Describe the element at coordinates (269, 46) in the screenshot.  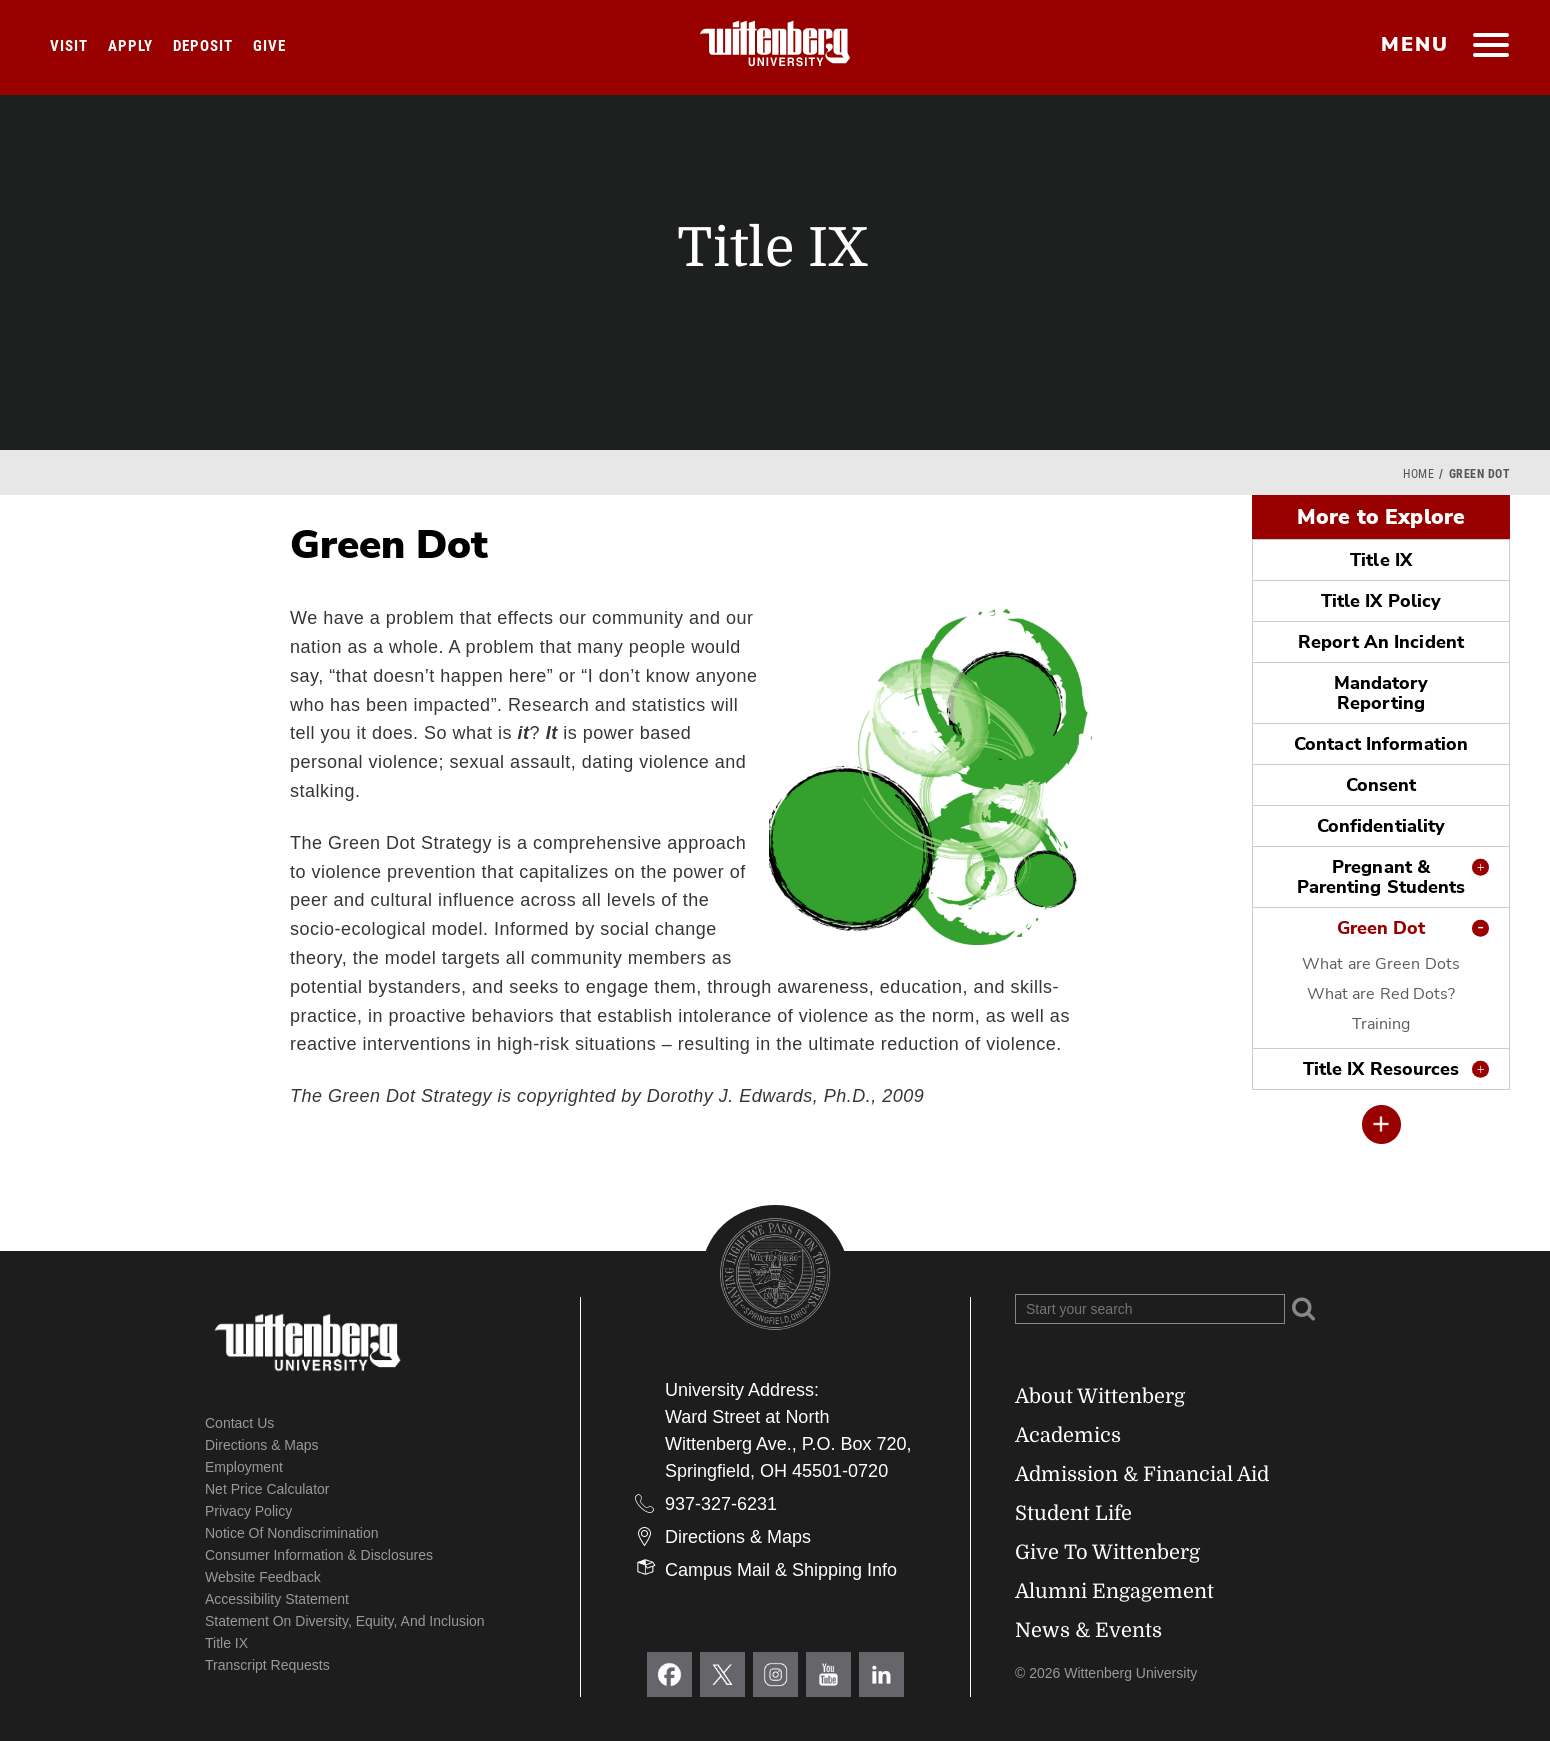
I see `Give` at that location.